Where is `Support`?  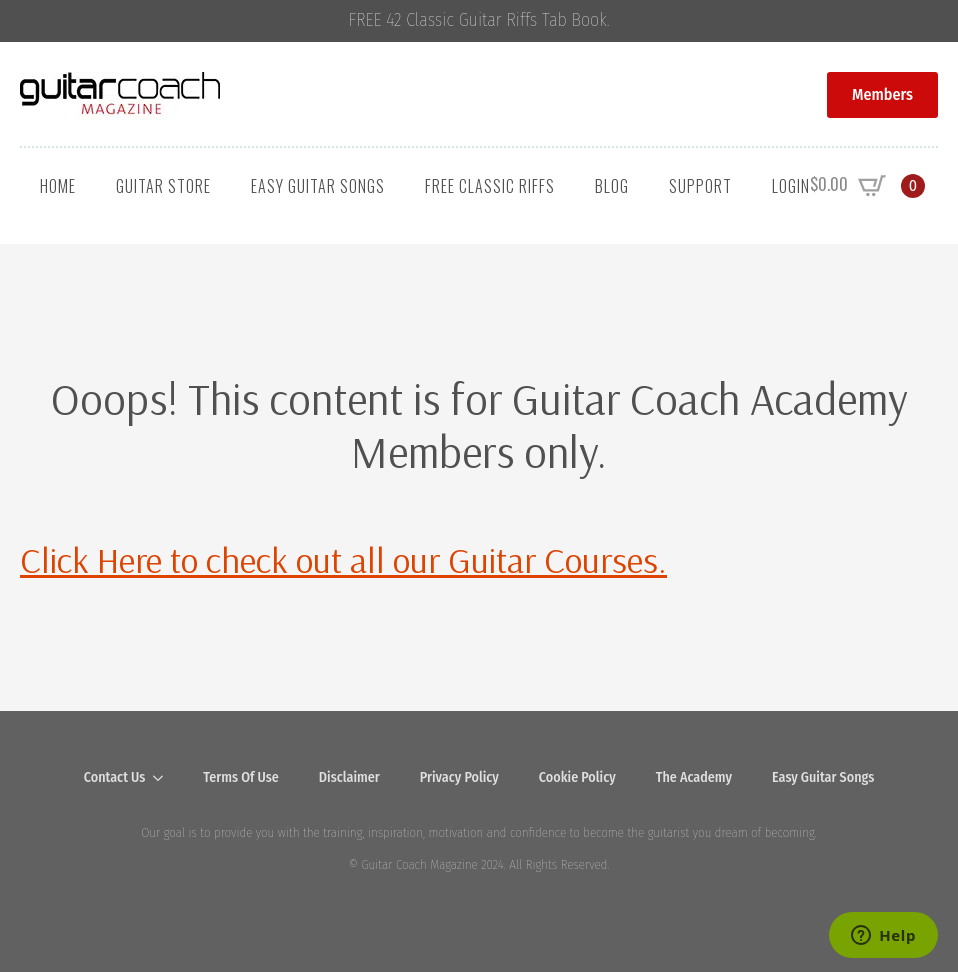
Support is located at coordinates (700, 186).